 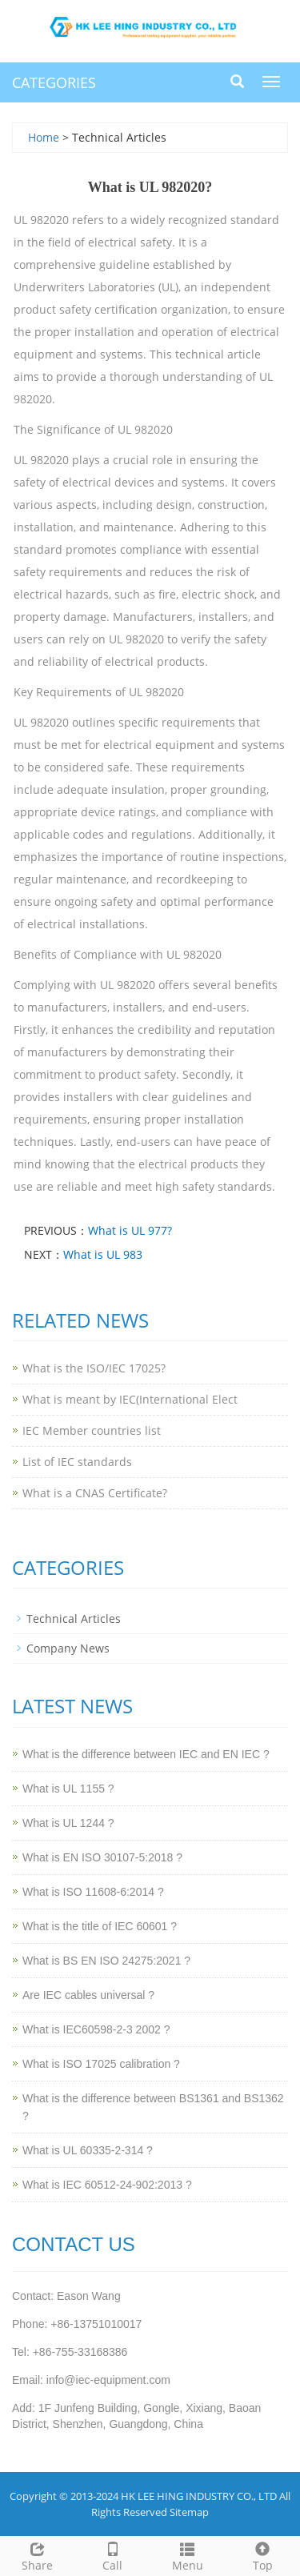 What do you see at coordinates (188, 2555) in the screenshot?
I see `Menu` at bounding box center [188, 2555].